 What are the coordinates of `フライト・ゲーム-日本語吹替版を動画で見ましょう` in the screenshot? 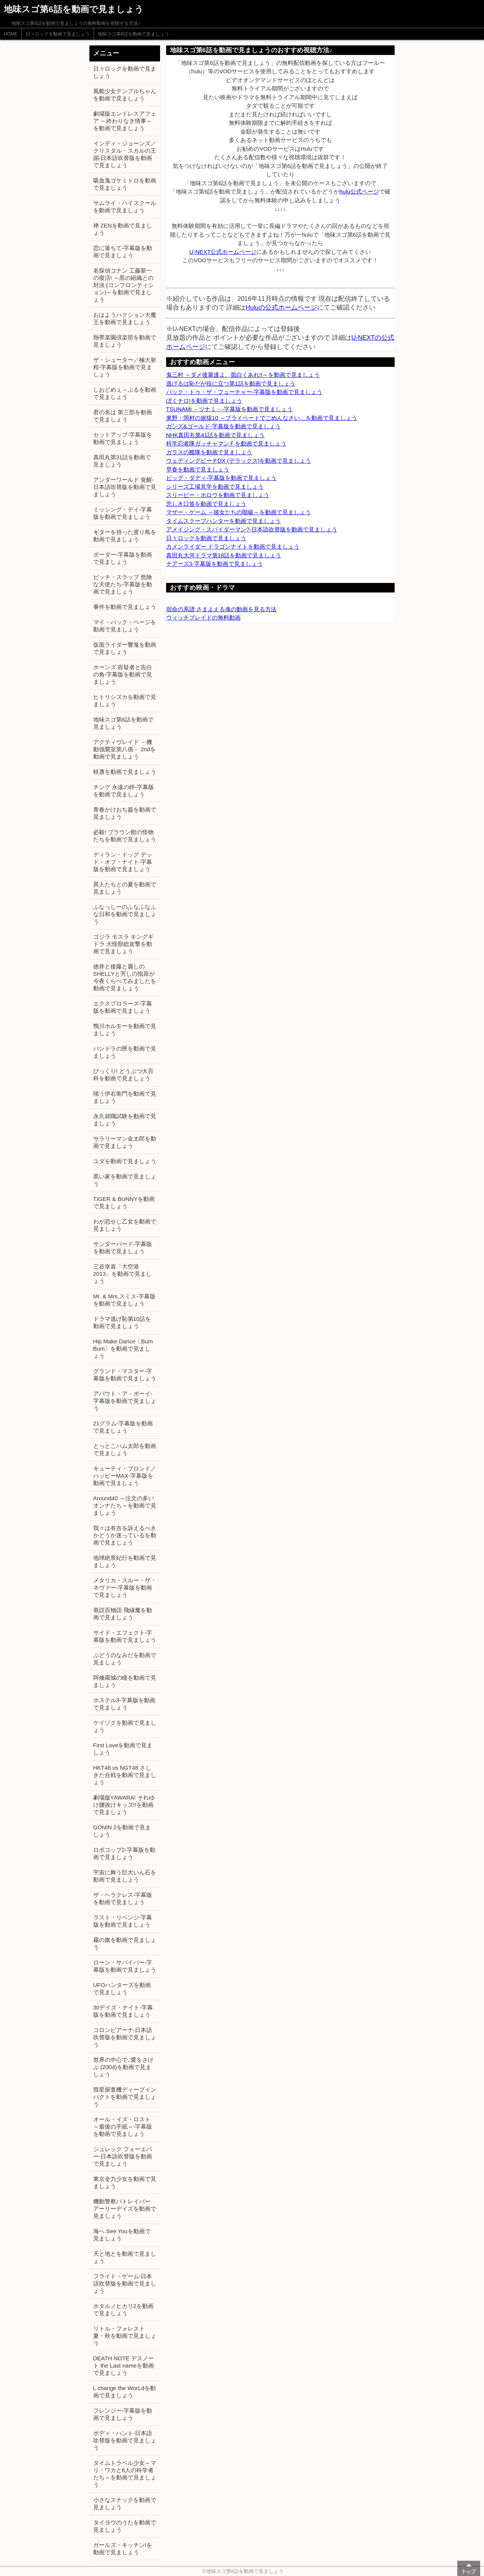 It's located at (124, 2283).